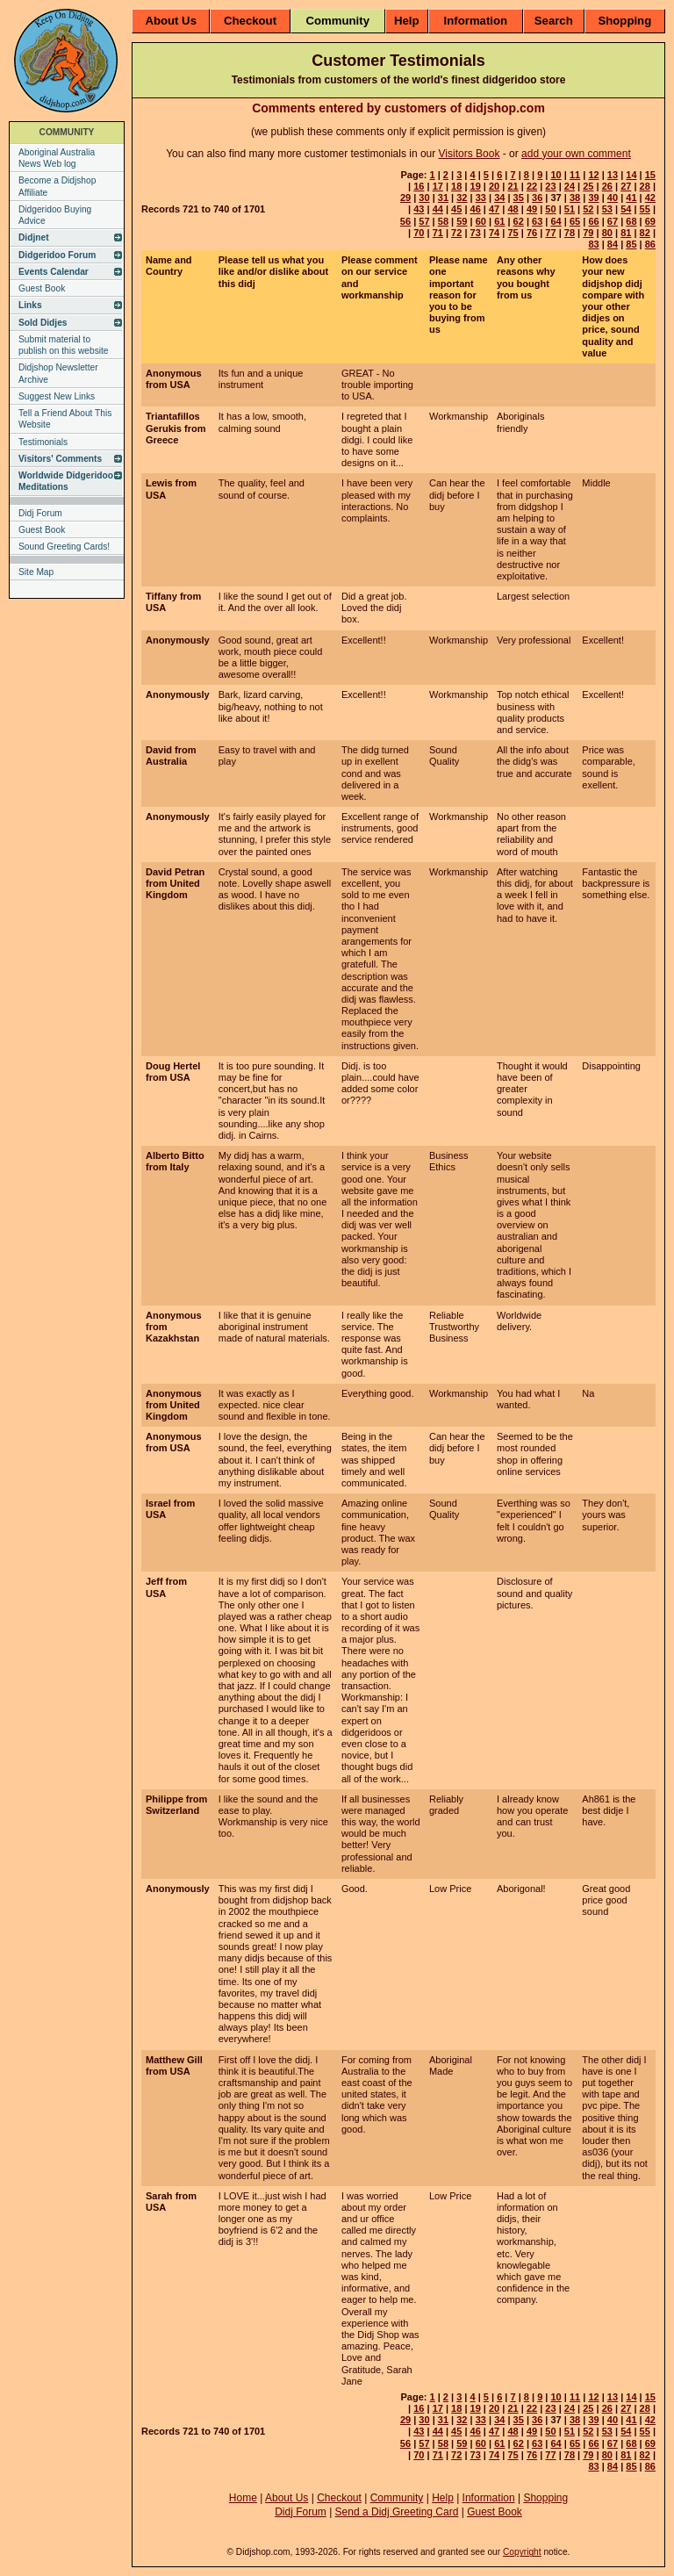 This screenshot has width=674, height=2576. What do you see at coordinates (250, 20) in the screenshot?
I see `Checkout` at bounding box center [250, 20].